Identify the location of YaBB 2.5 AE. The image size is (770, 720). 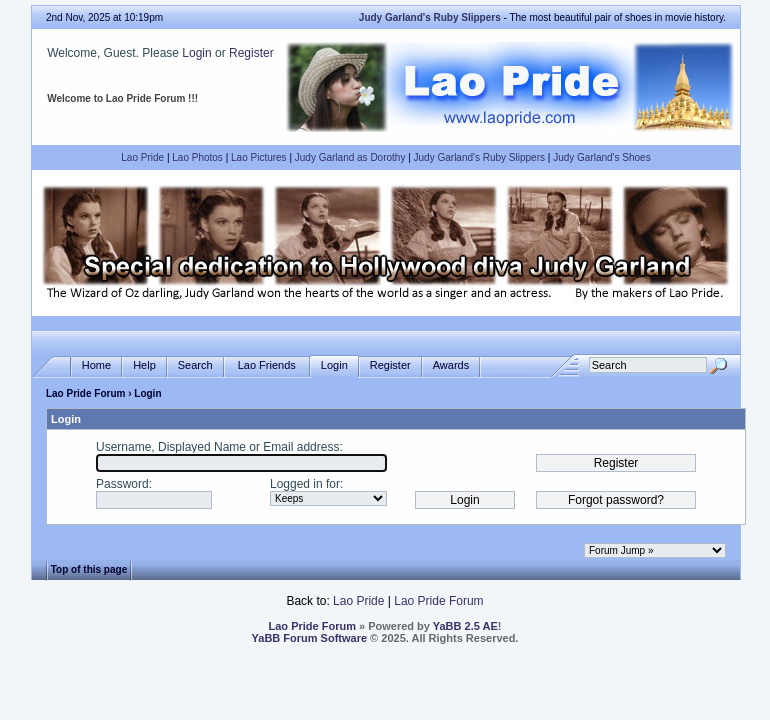
(465, 626).